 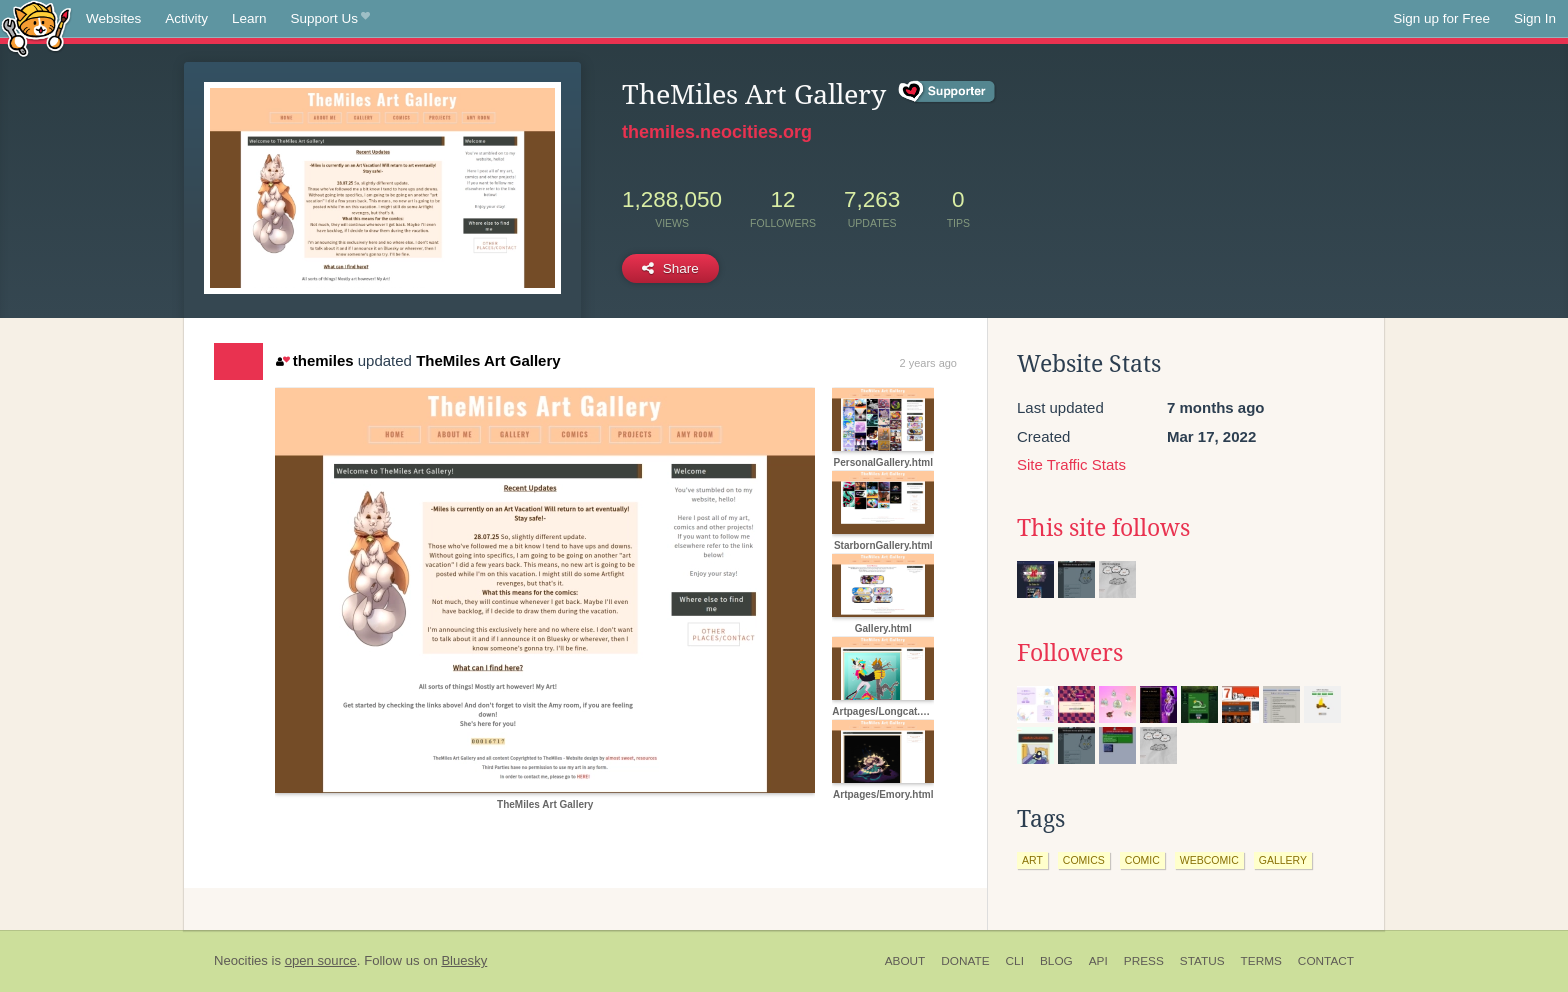 What do you see at coordinates (1070, 653) in the screenshot?
I see `Followers` at bounding box center [1070, 653].